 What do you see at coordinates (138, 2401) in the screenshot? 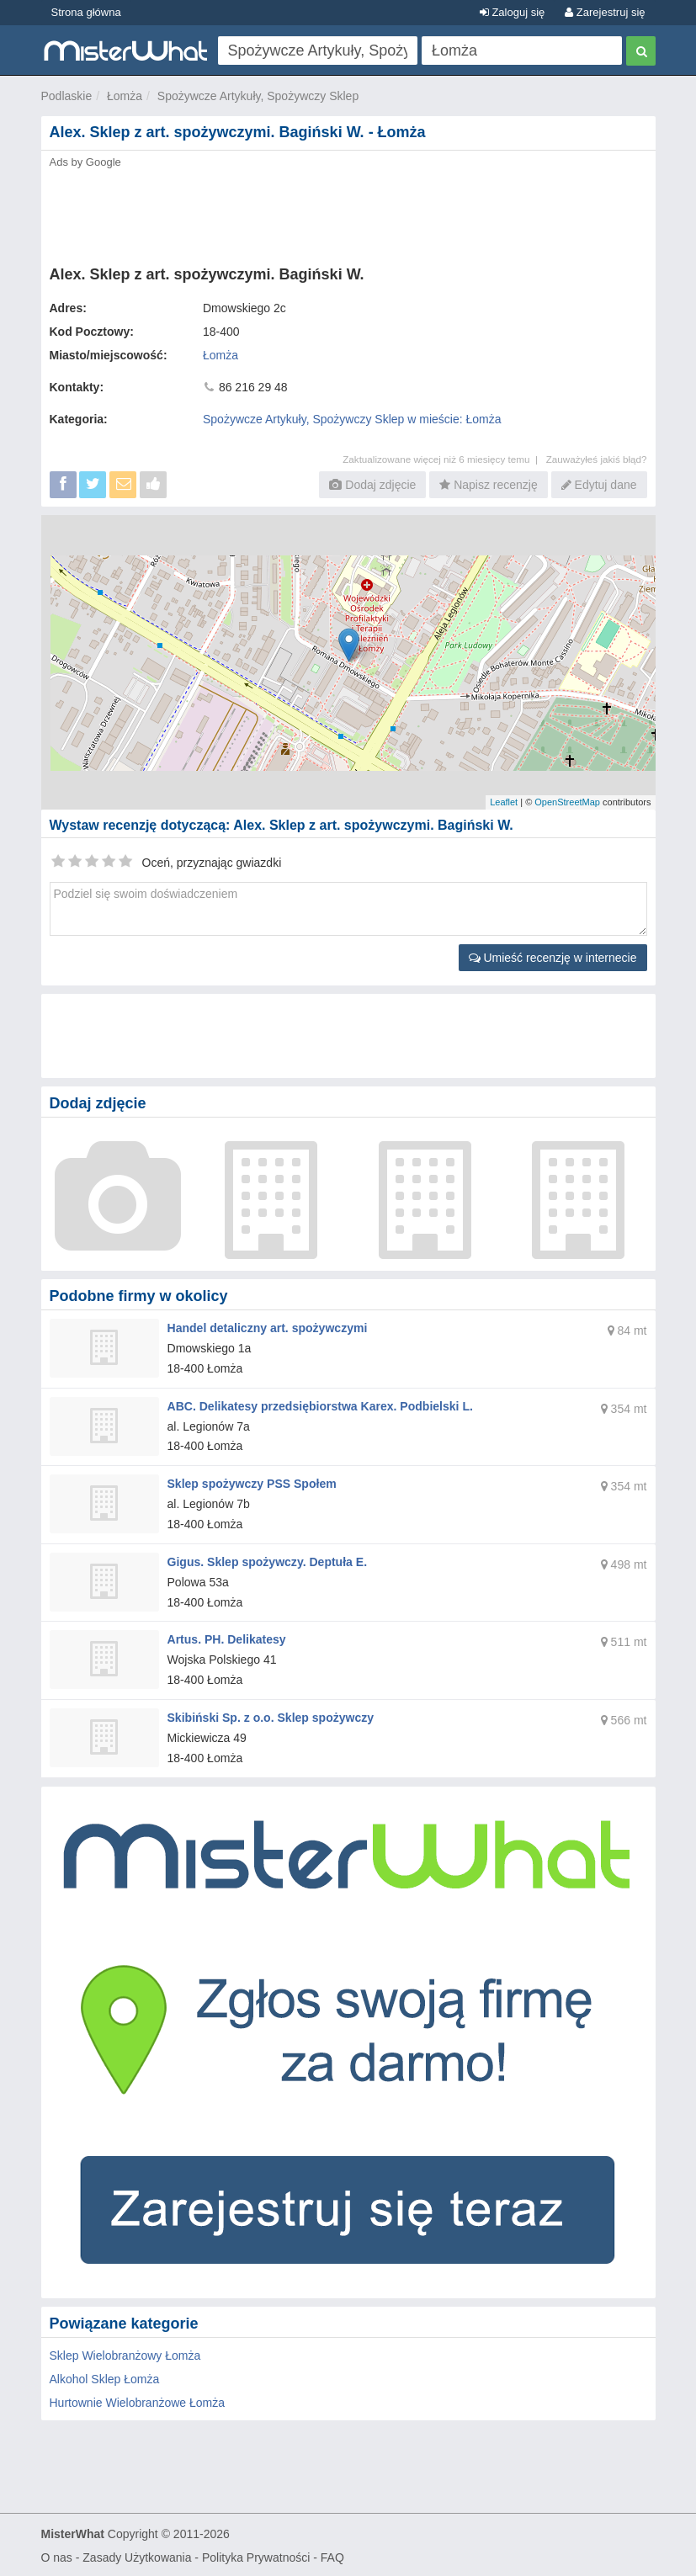
I see `Hurtownie Wielobranżowe Łomża` at bounding box center [138, 2401].